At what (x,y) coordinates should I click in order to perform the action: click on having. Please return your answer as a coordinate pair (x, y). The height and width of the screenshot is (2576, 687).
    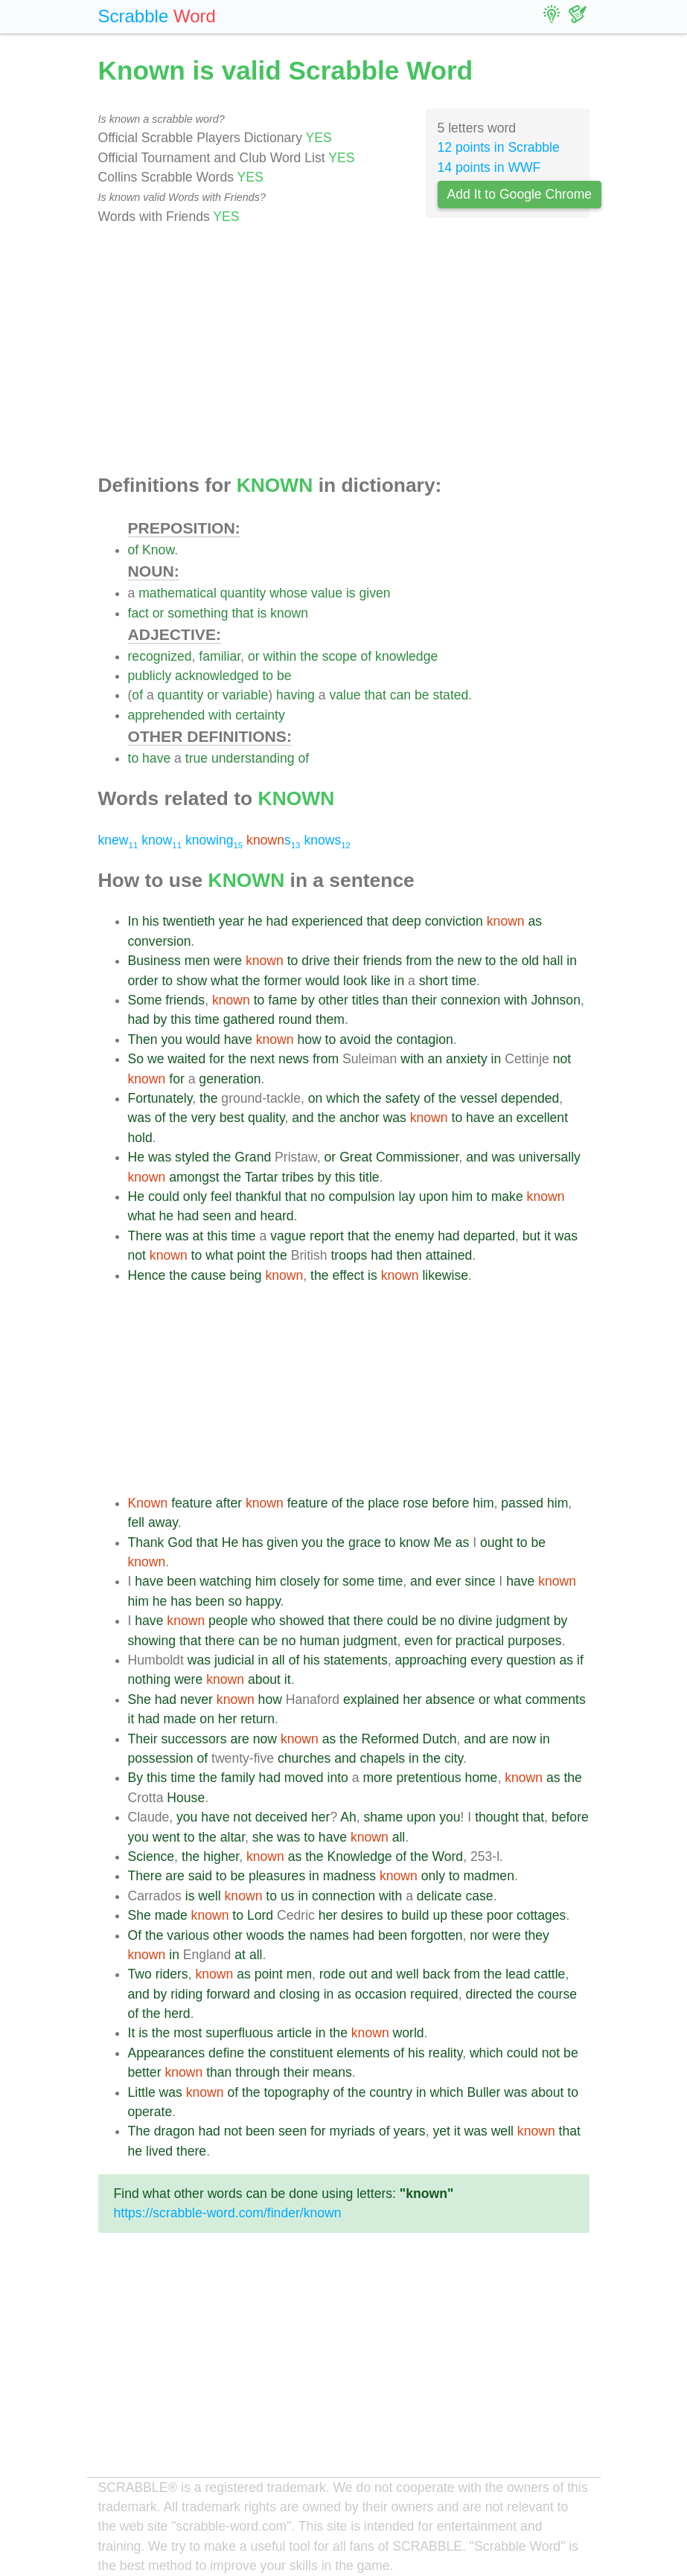
    Looking at the image, I should click on (295, 695).